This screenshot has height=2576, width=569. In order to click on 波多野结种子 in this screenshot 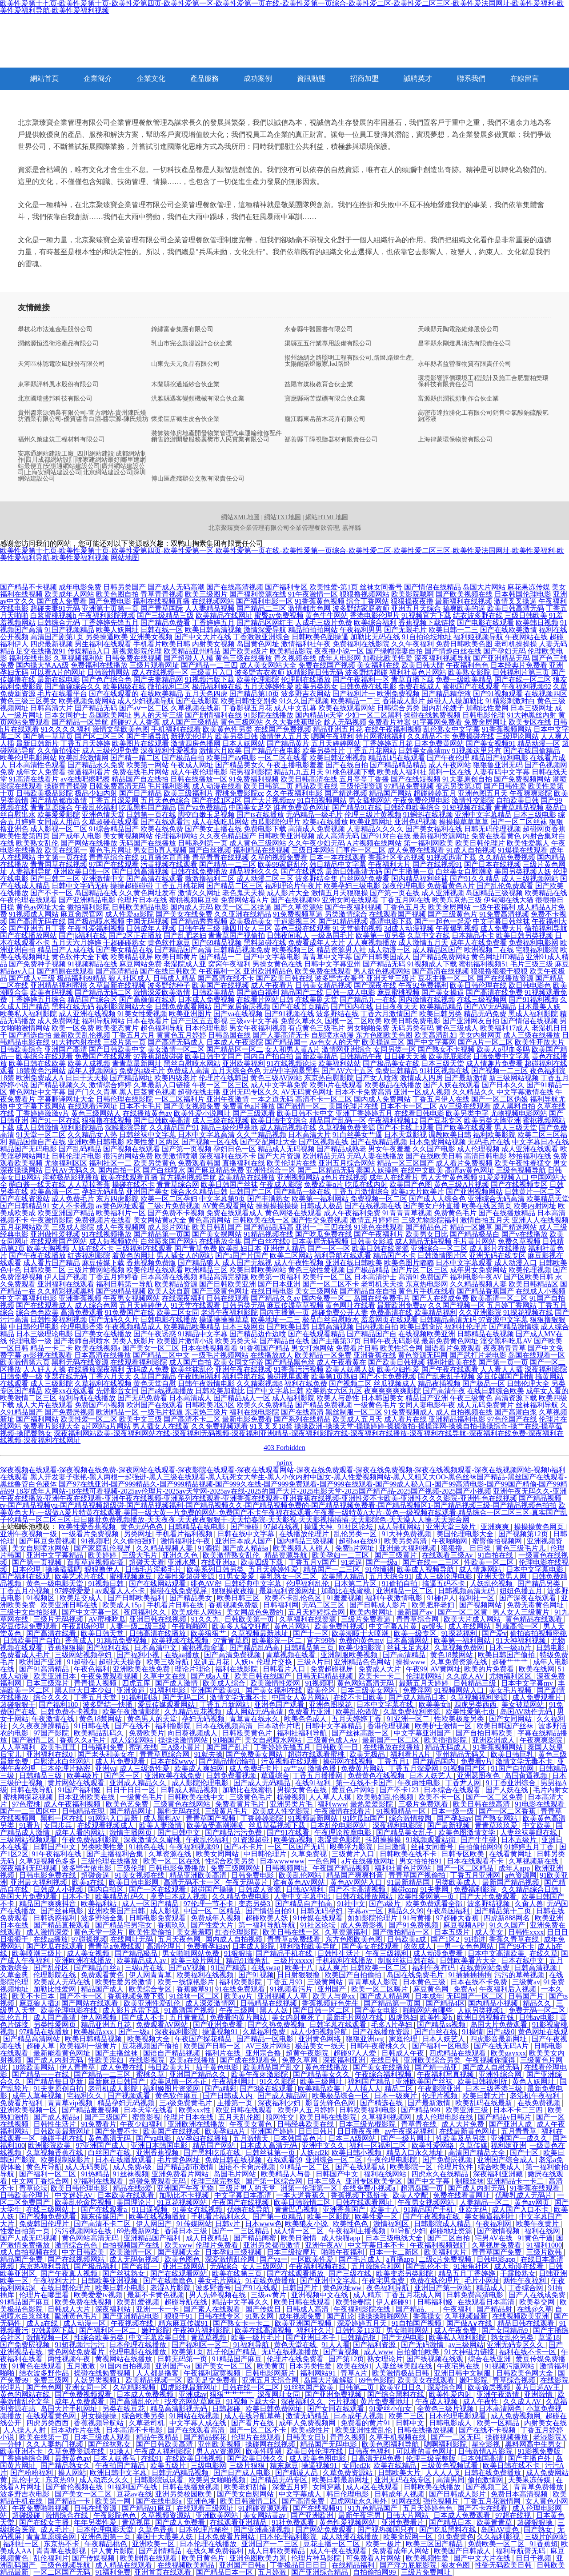, I will do `click(169, 985)`.